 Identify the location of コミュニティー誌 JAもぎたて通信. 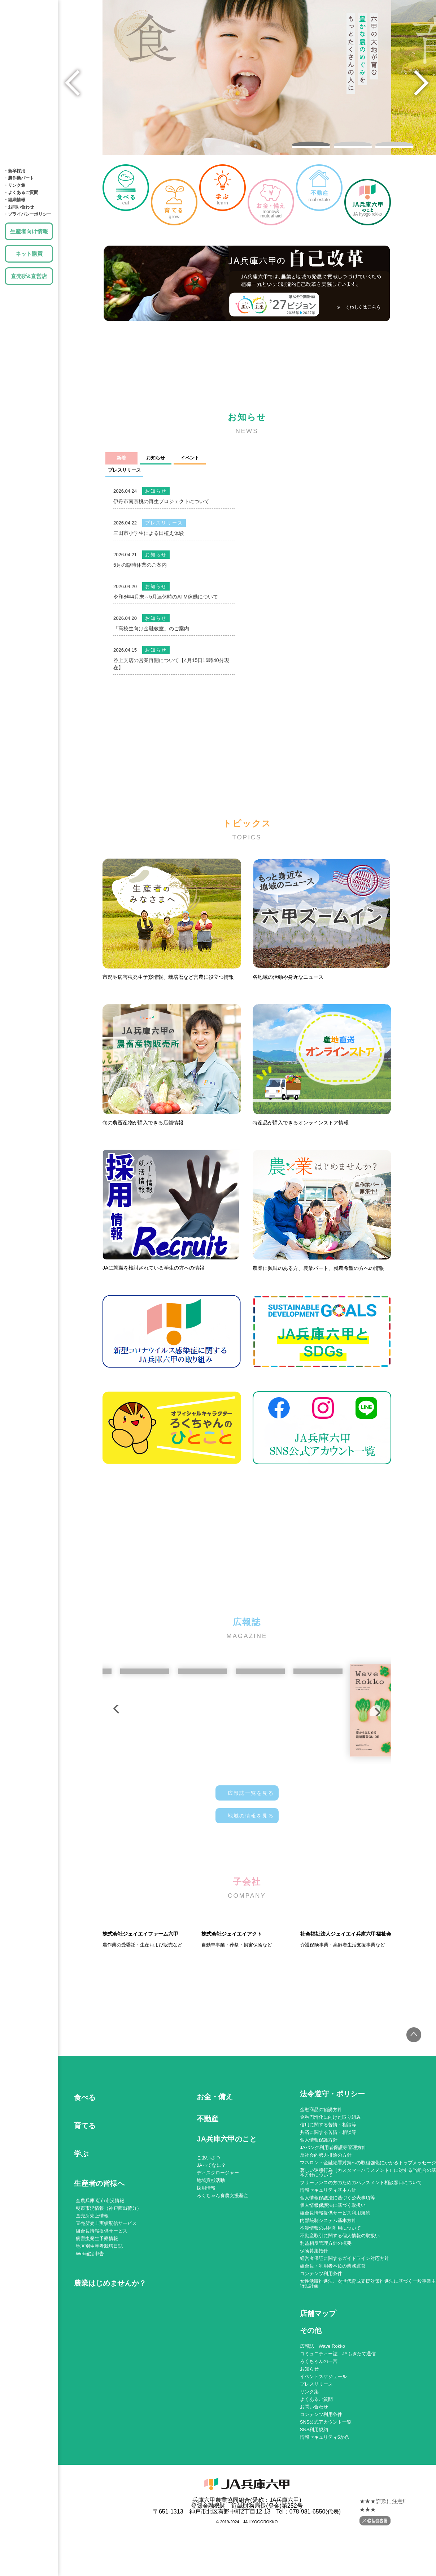
(338, 2419).